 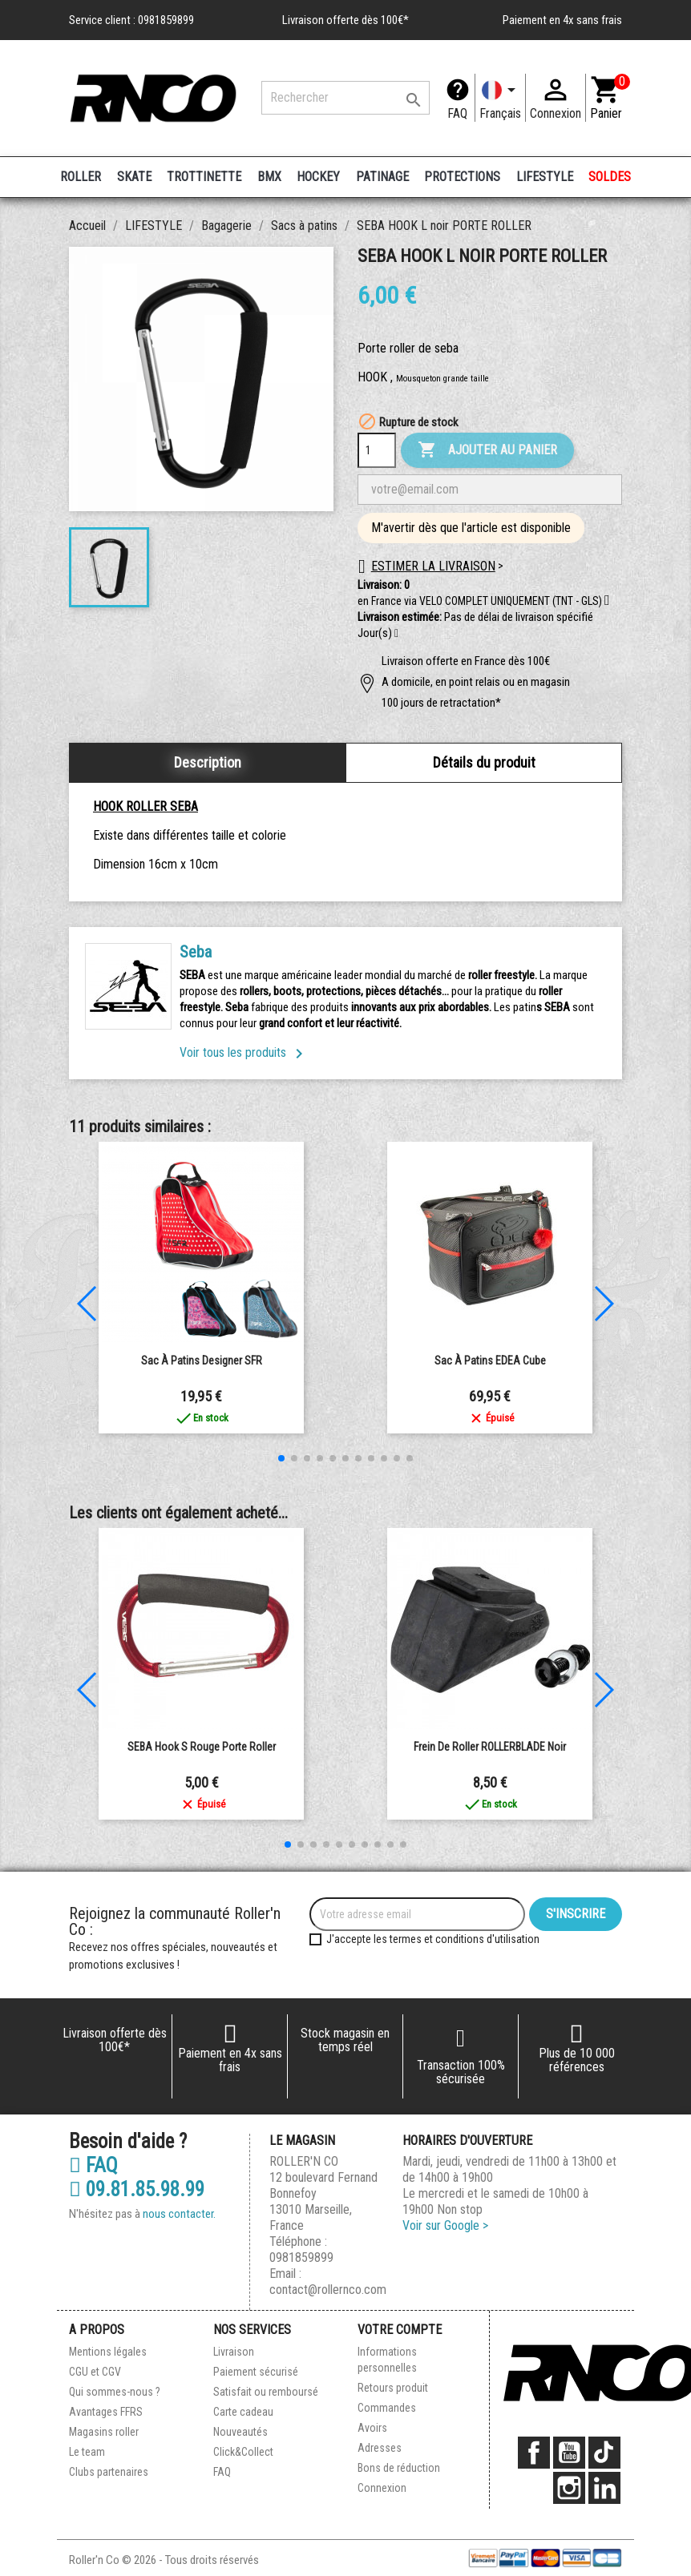 What do you see at coordinates (382, 2487) in the screenshot?
I see `Connexion` at bounding box center [382, 2487].